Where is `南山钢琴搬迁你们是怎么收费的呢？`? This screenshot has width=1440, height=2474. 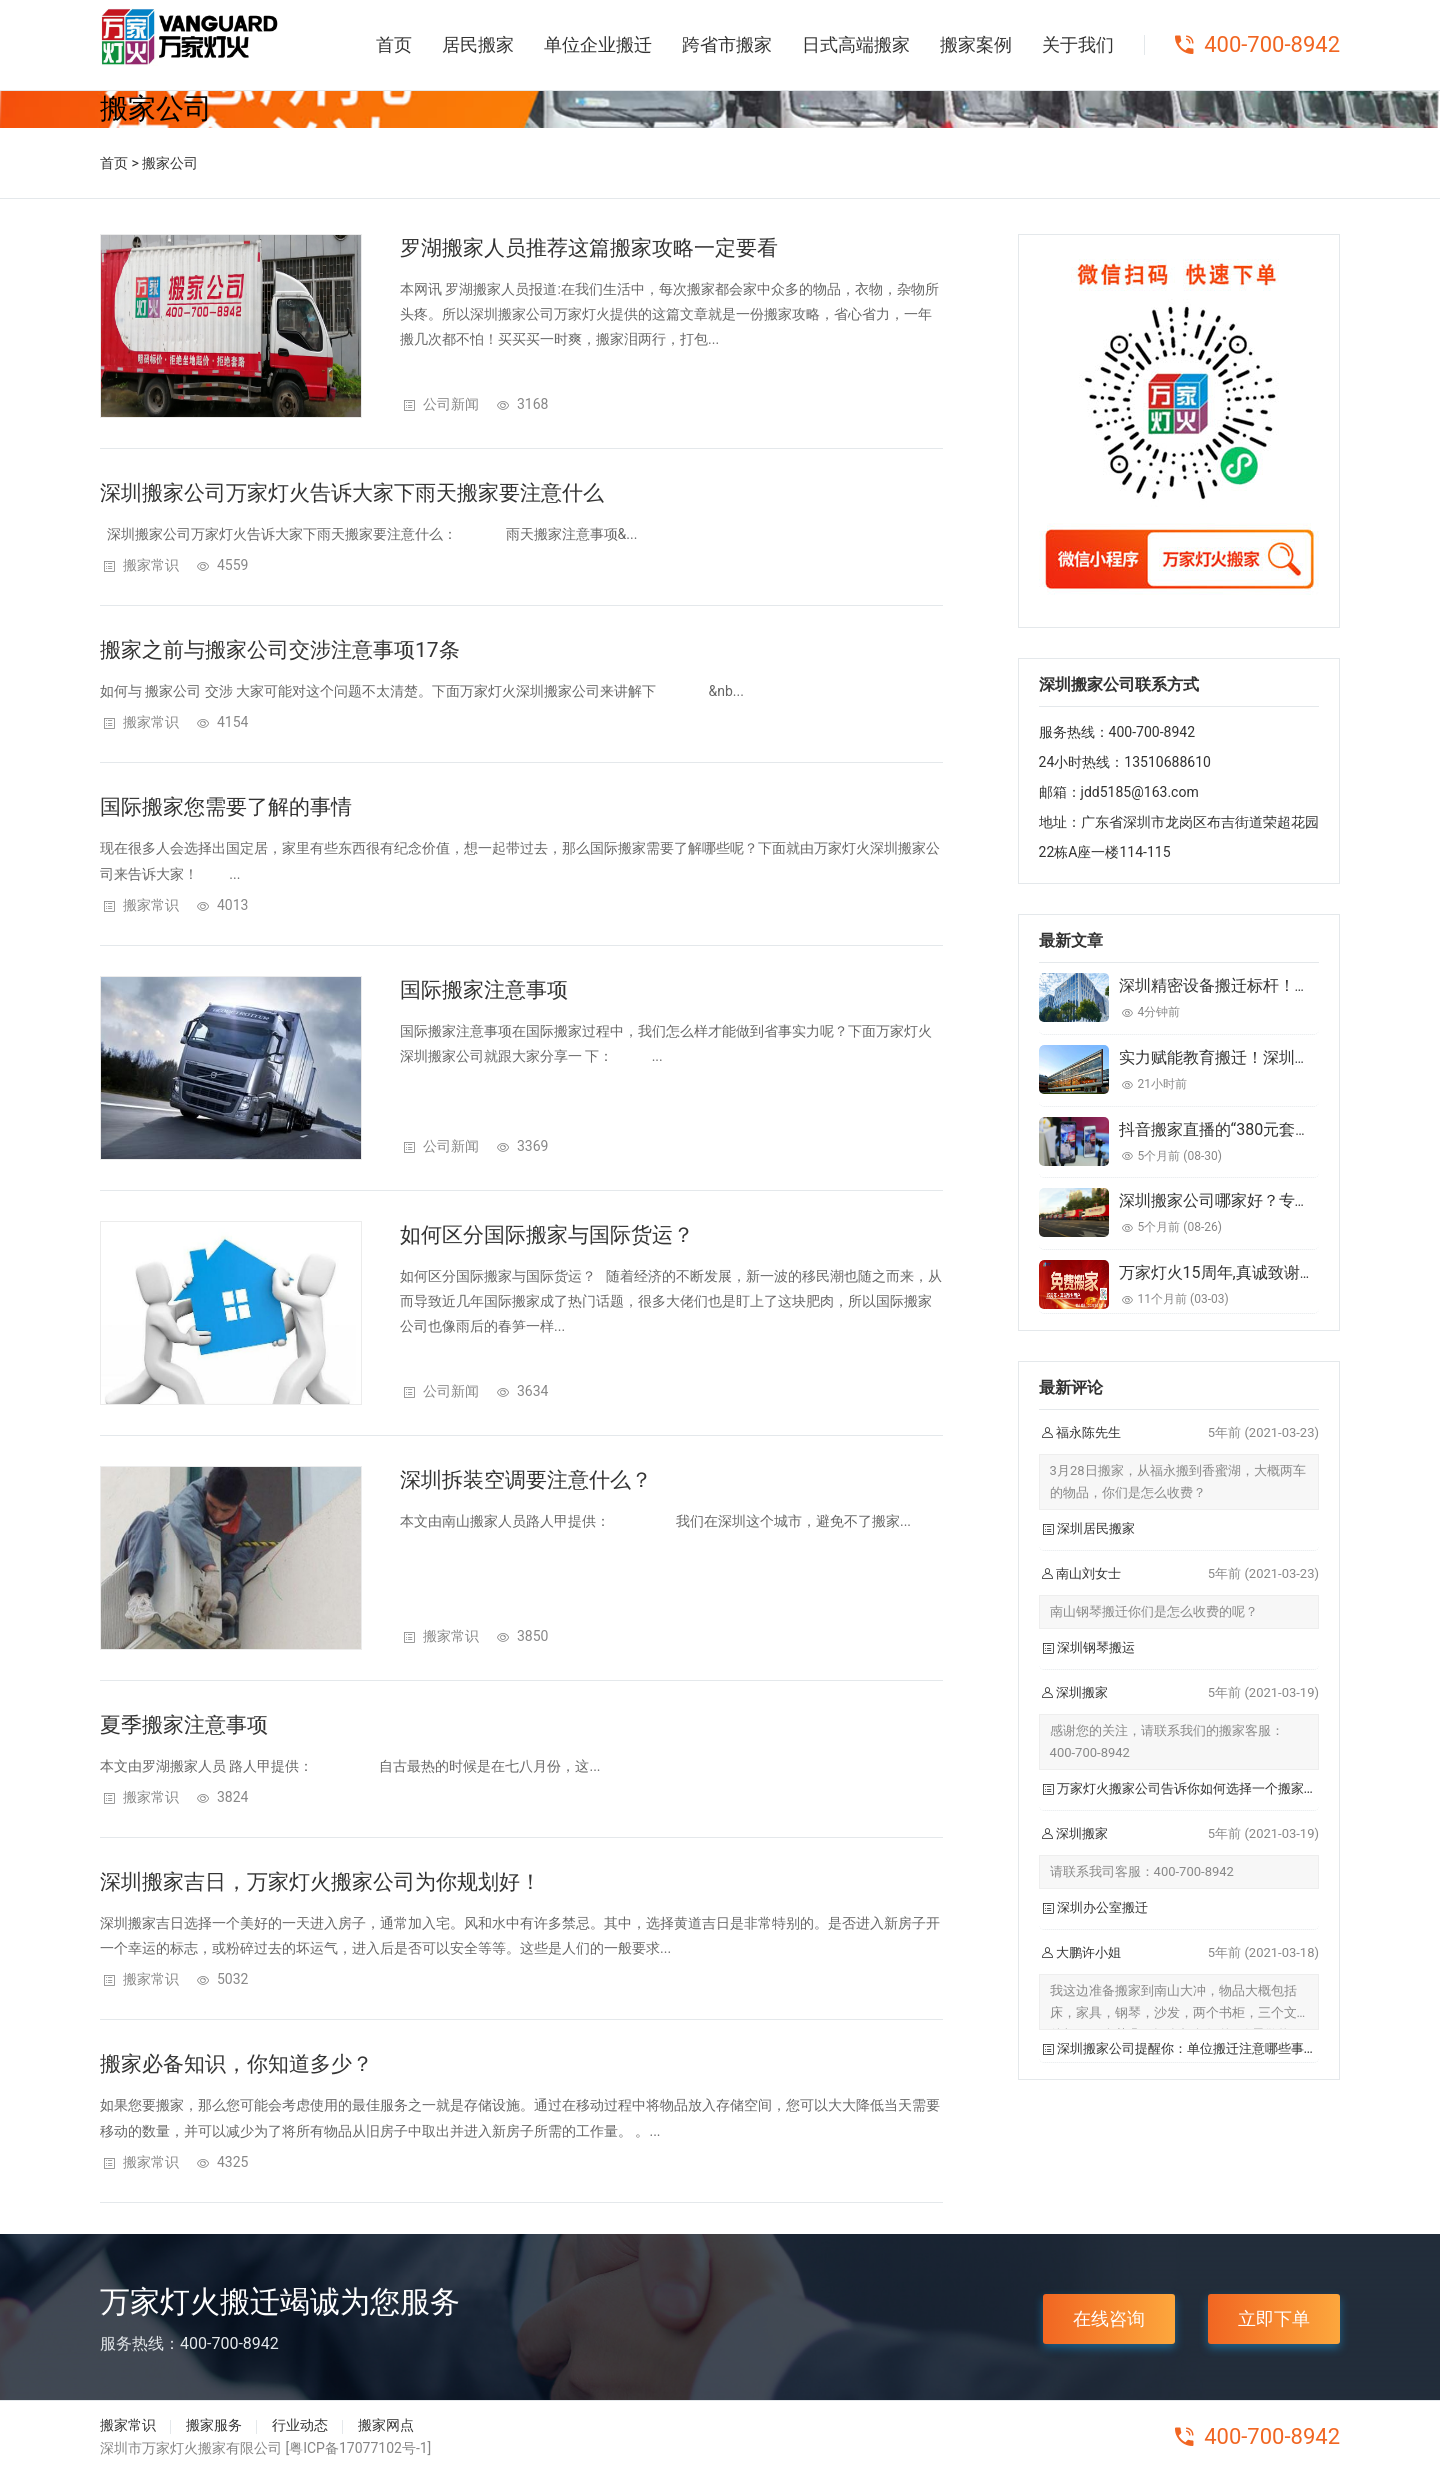
南山钢琴搬迁你们是怎么收费的呢？ is located at coordinates (1154, 1611).